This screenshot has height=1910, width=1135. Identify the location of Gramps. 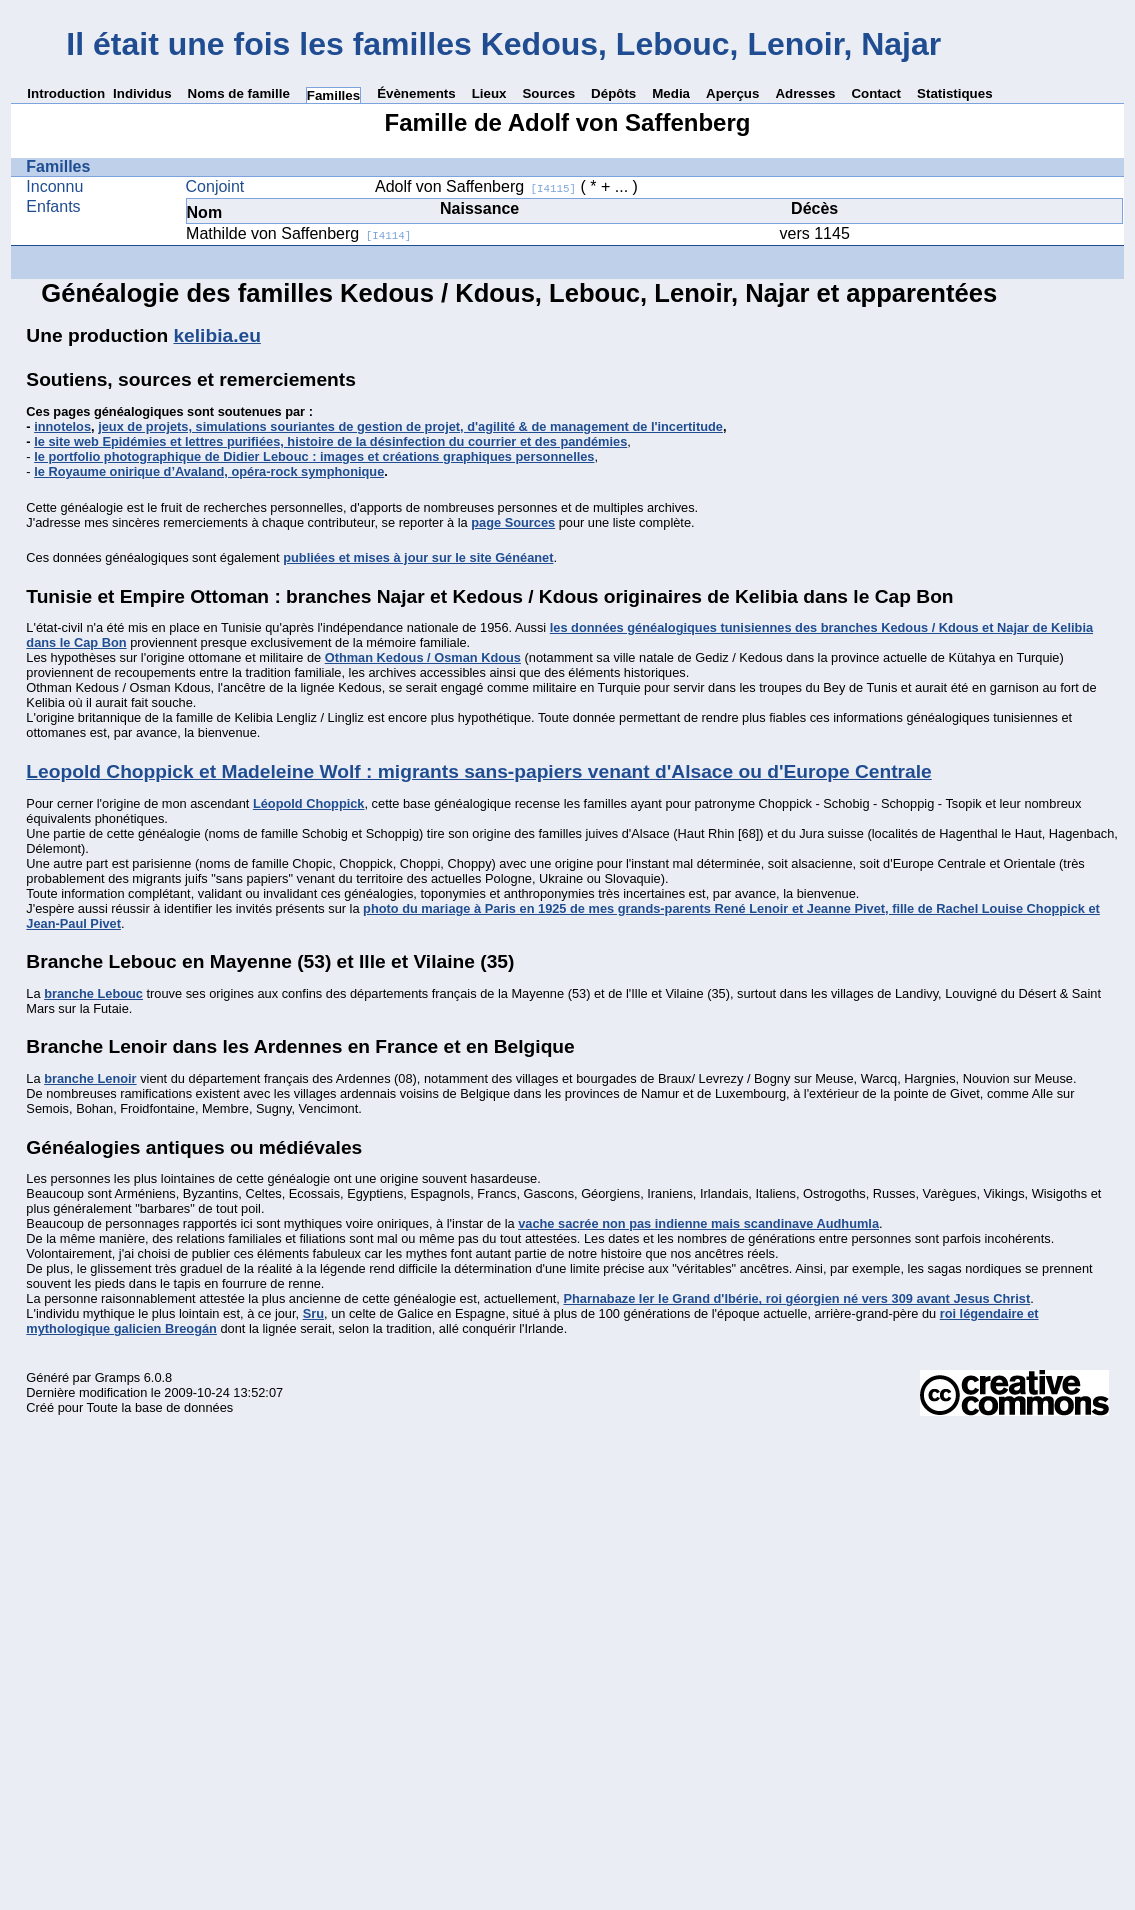
(118, 1377).